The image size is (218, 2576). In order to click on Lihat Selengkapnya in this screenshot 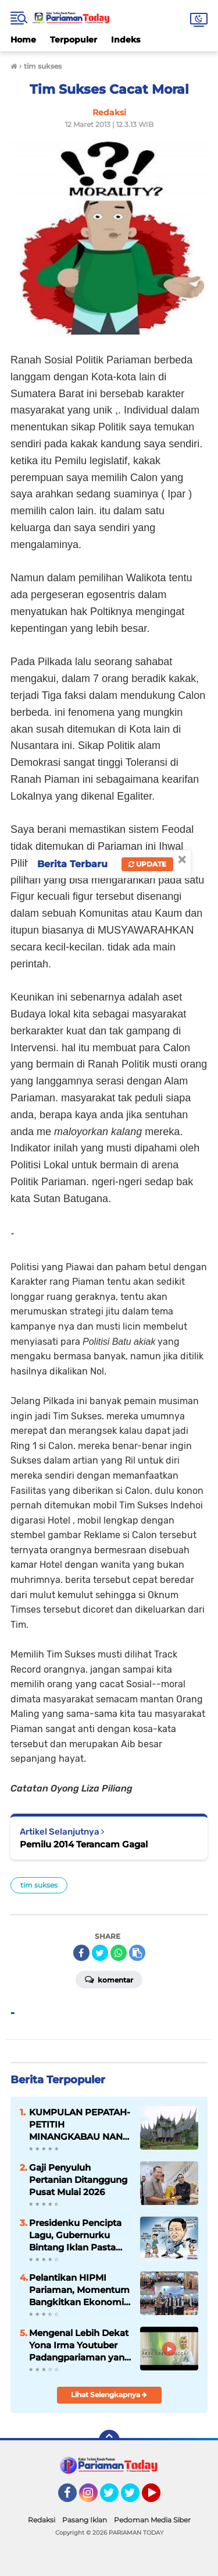, I will do `click(109, 2394)`.